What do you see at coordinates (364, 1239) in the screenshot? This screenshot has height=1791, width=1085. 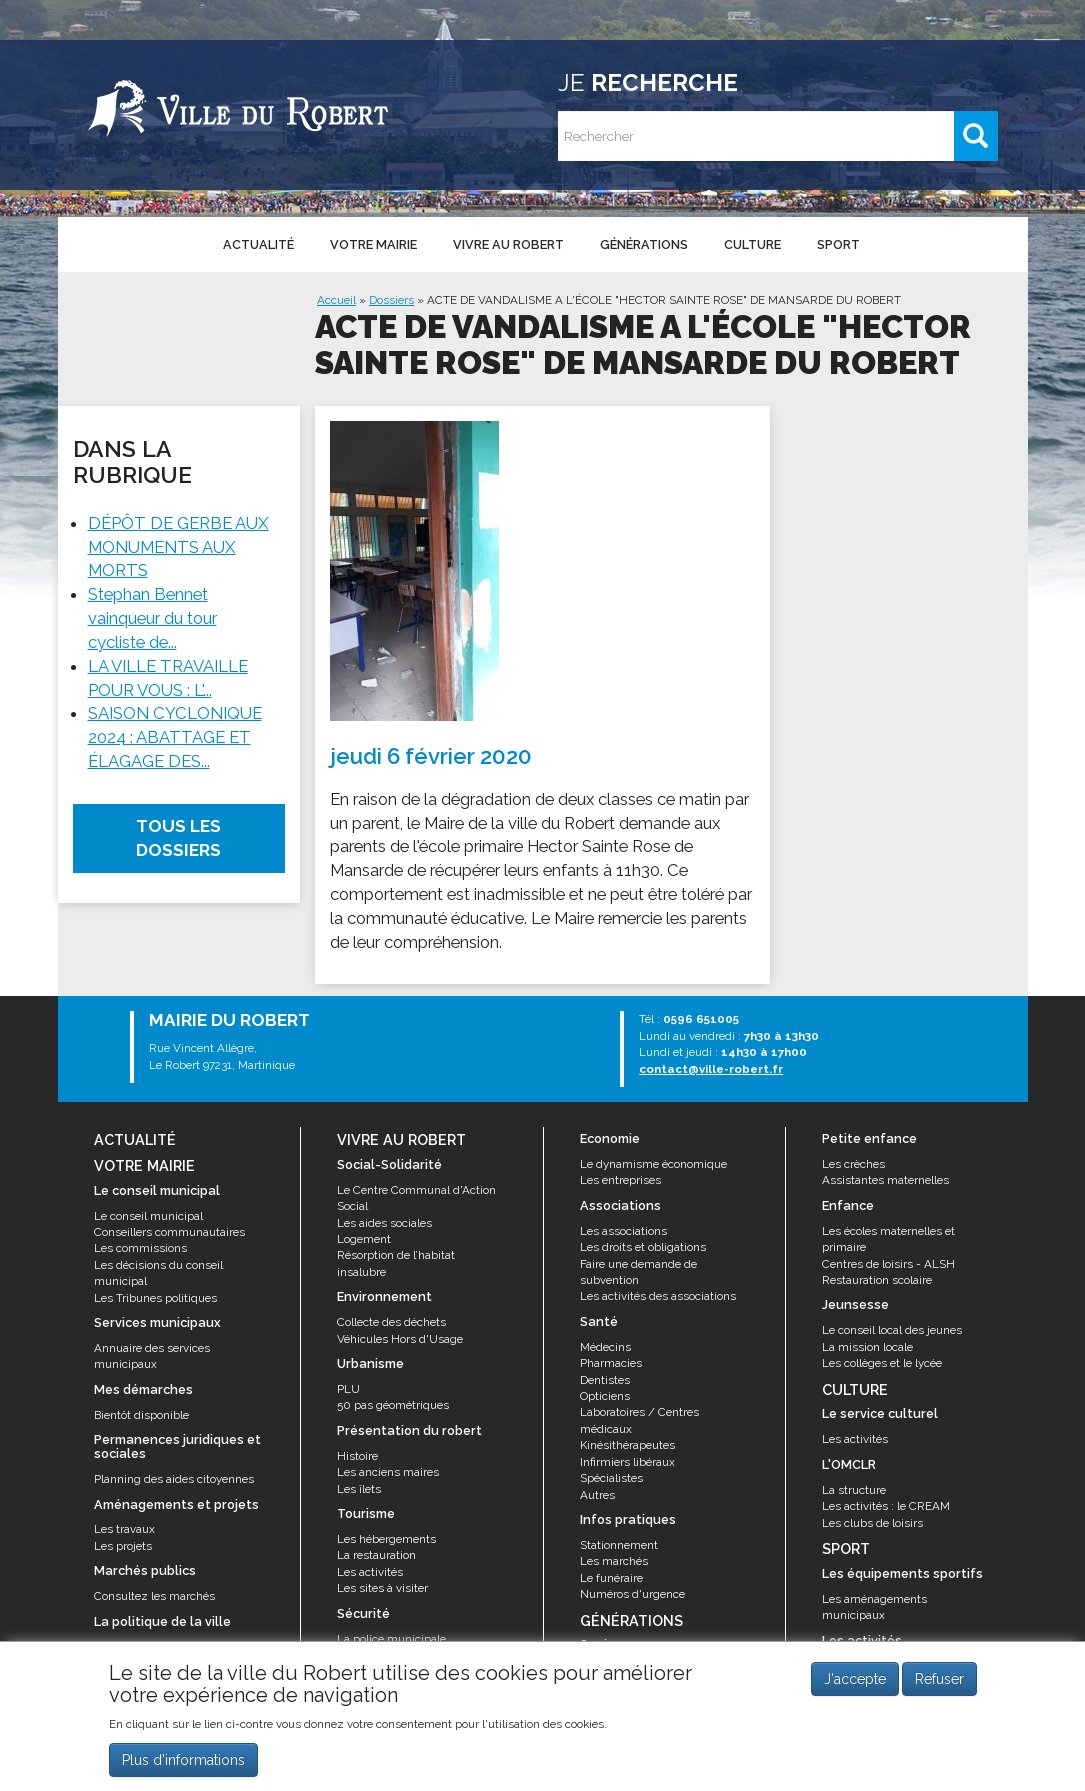 I see `Logement` at bounding box center [364, 1239].